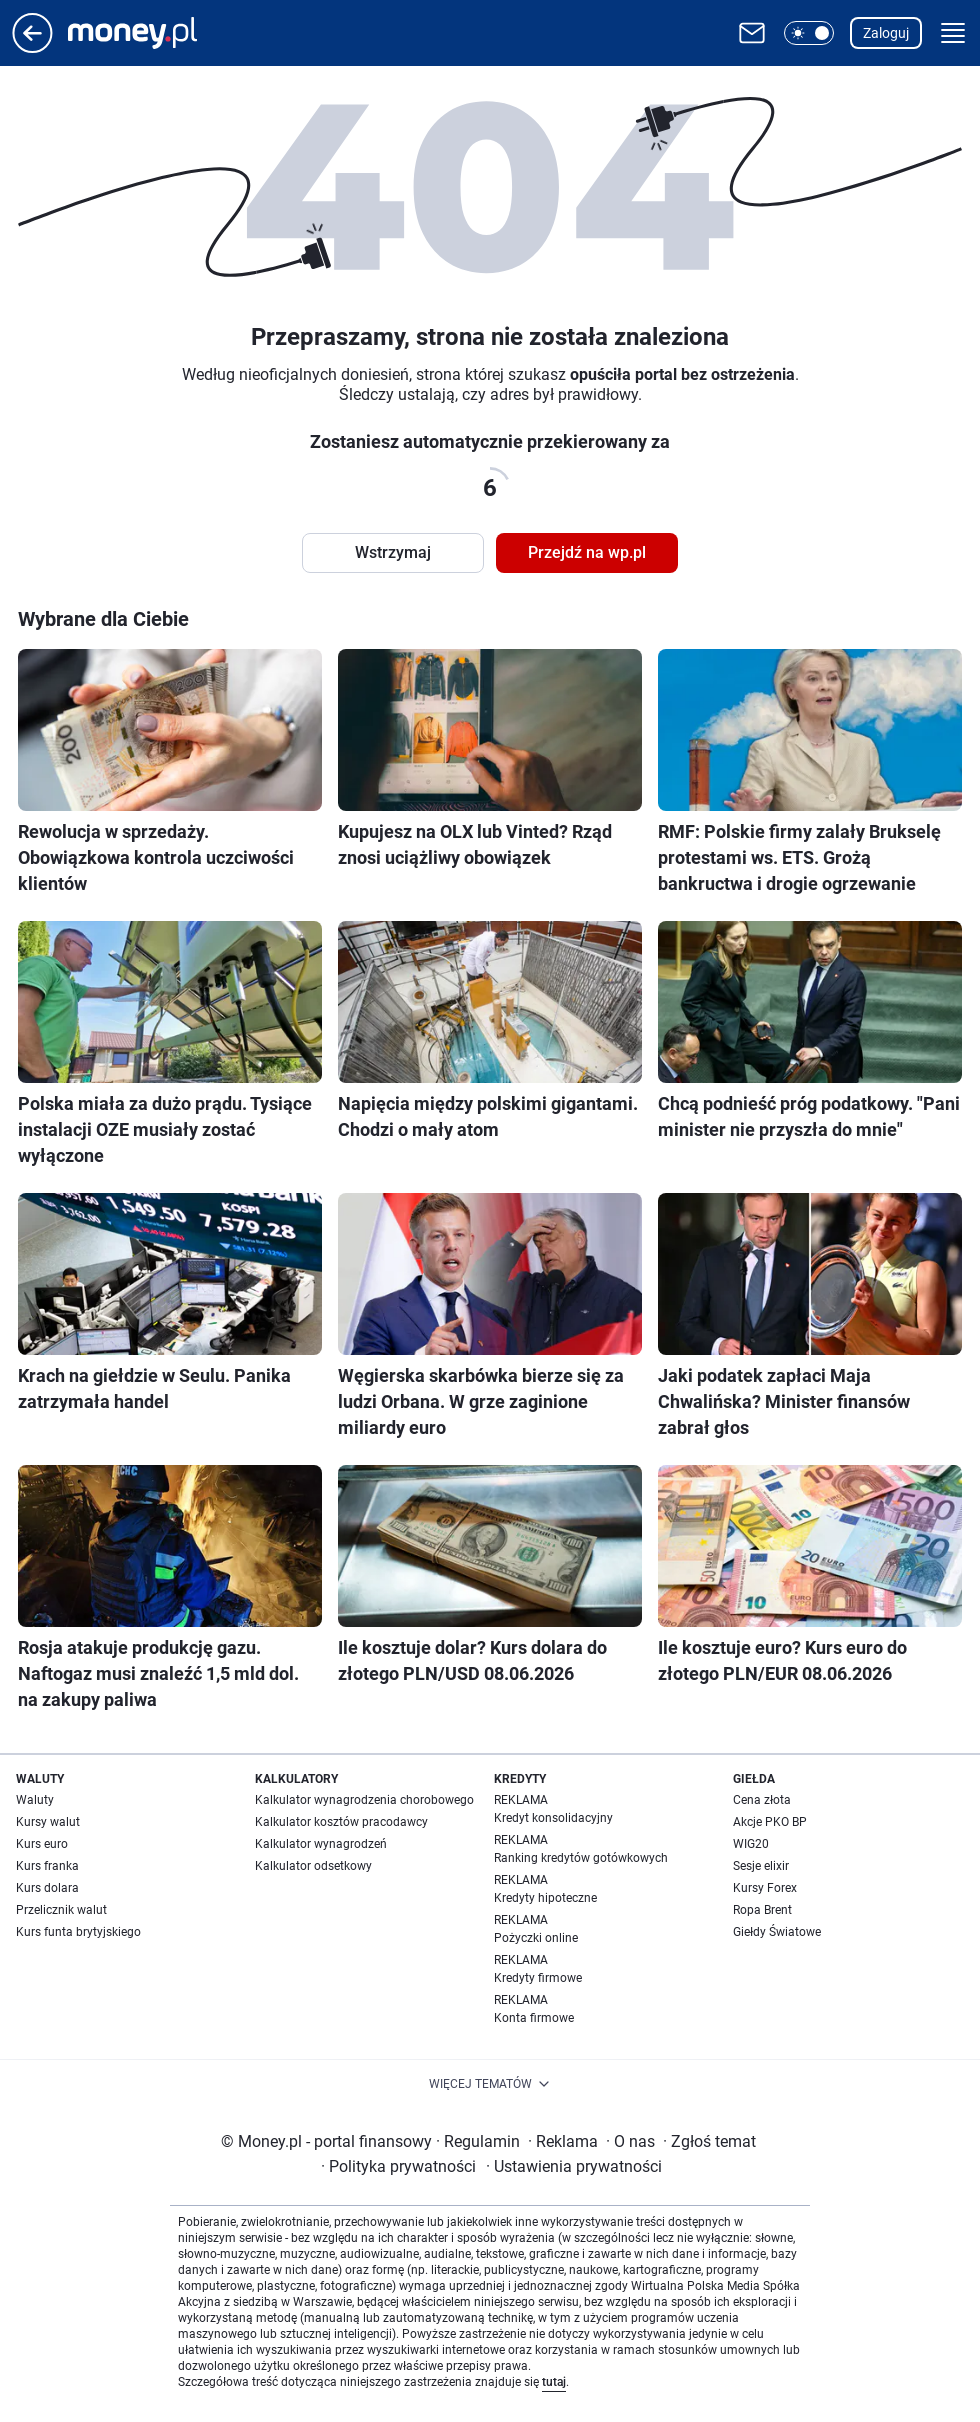  What do you see at coordinates (393, 552) in the screenshot?
I see `Wstrzymaj` at bounding box center [393, 552].